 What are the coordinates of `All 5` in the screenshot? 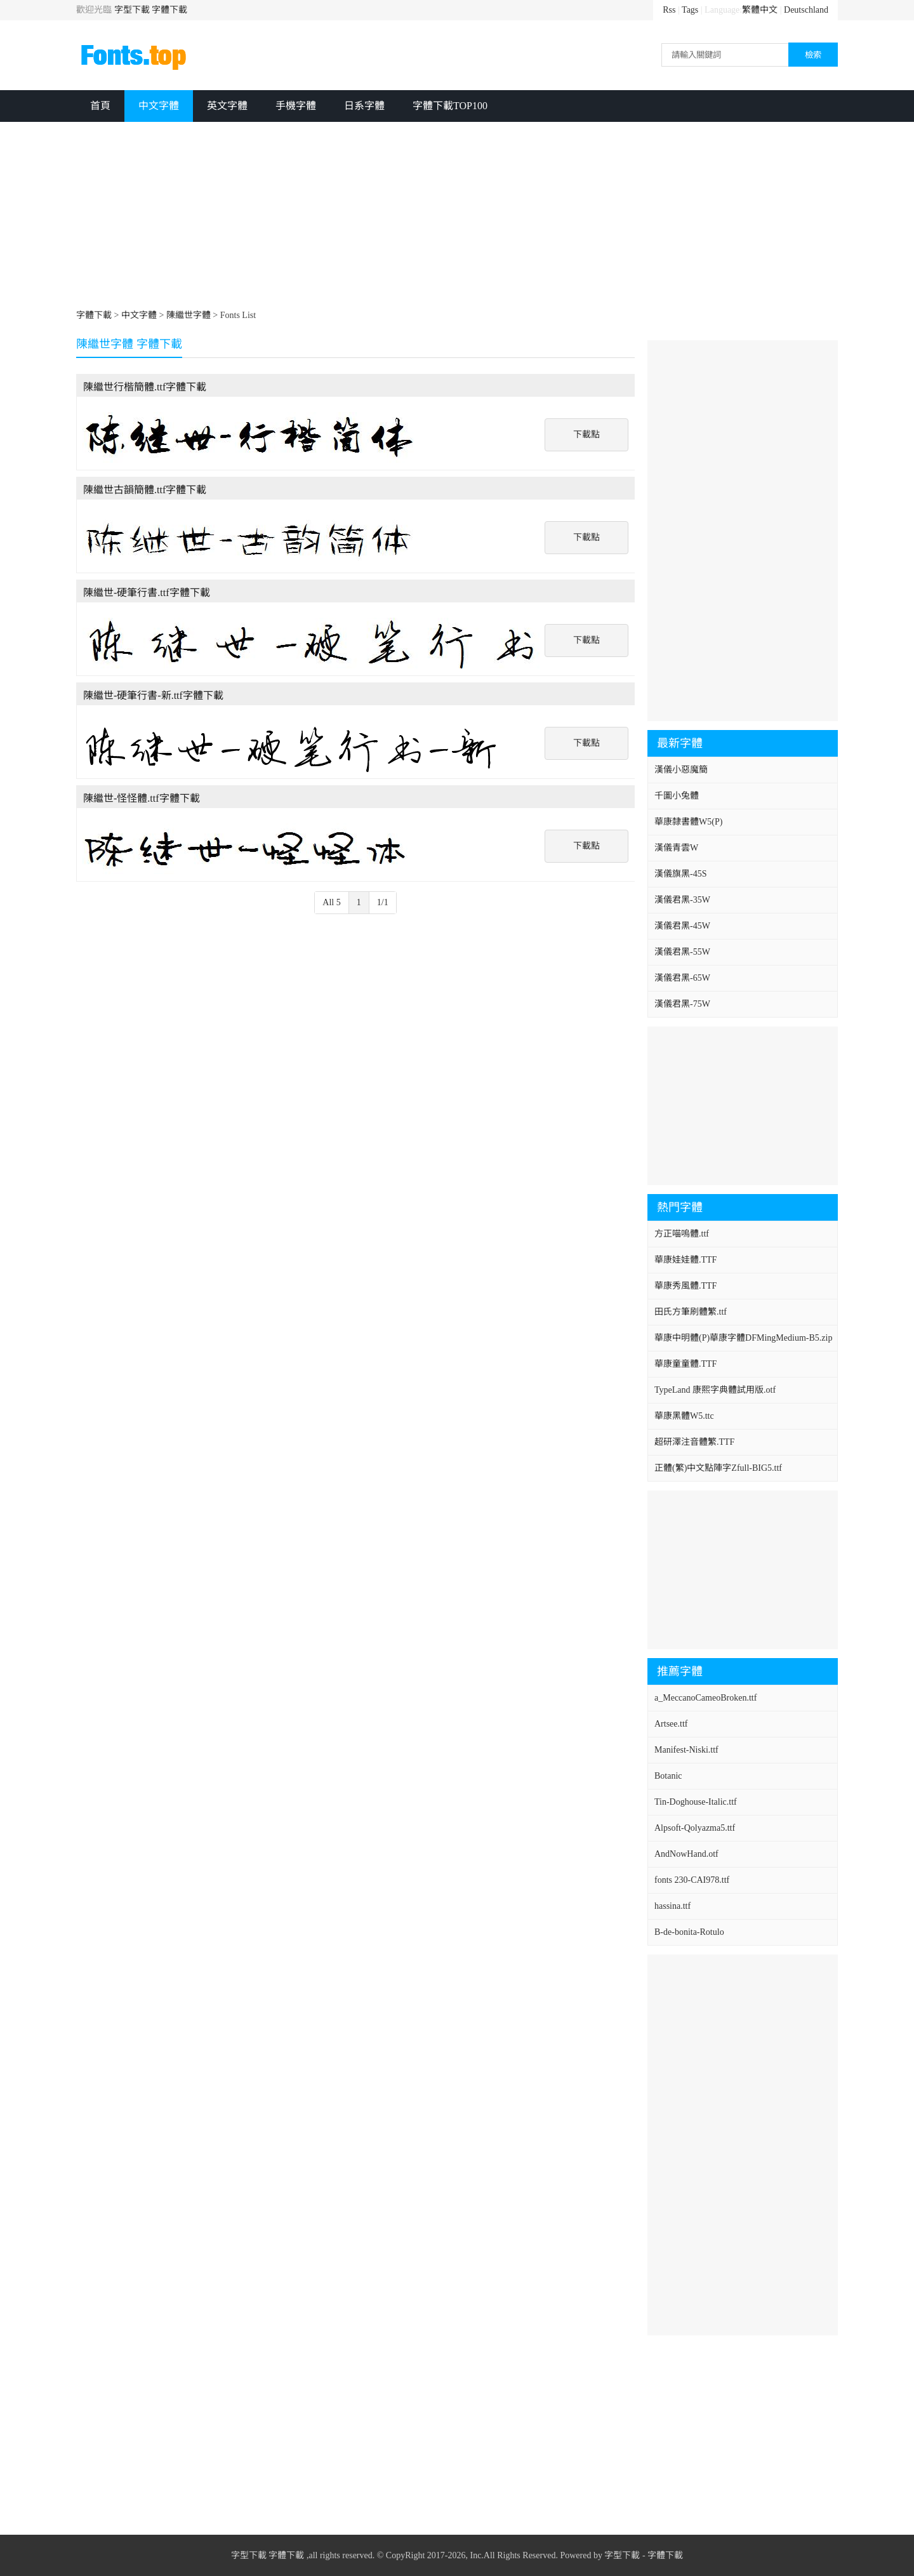 It's located at (331, 902).